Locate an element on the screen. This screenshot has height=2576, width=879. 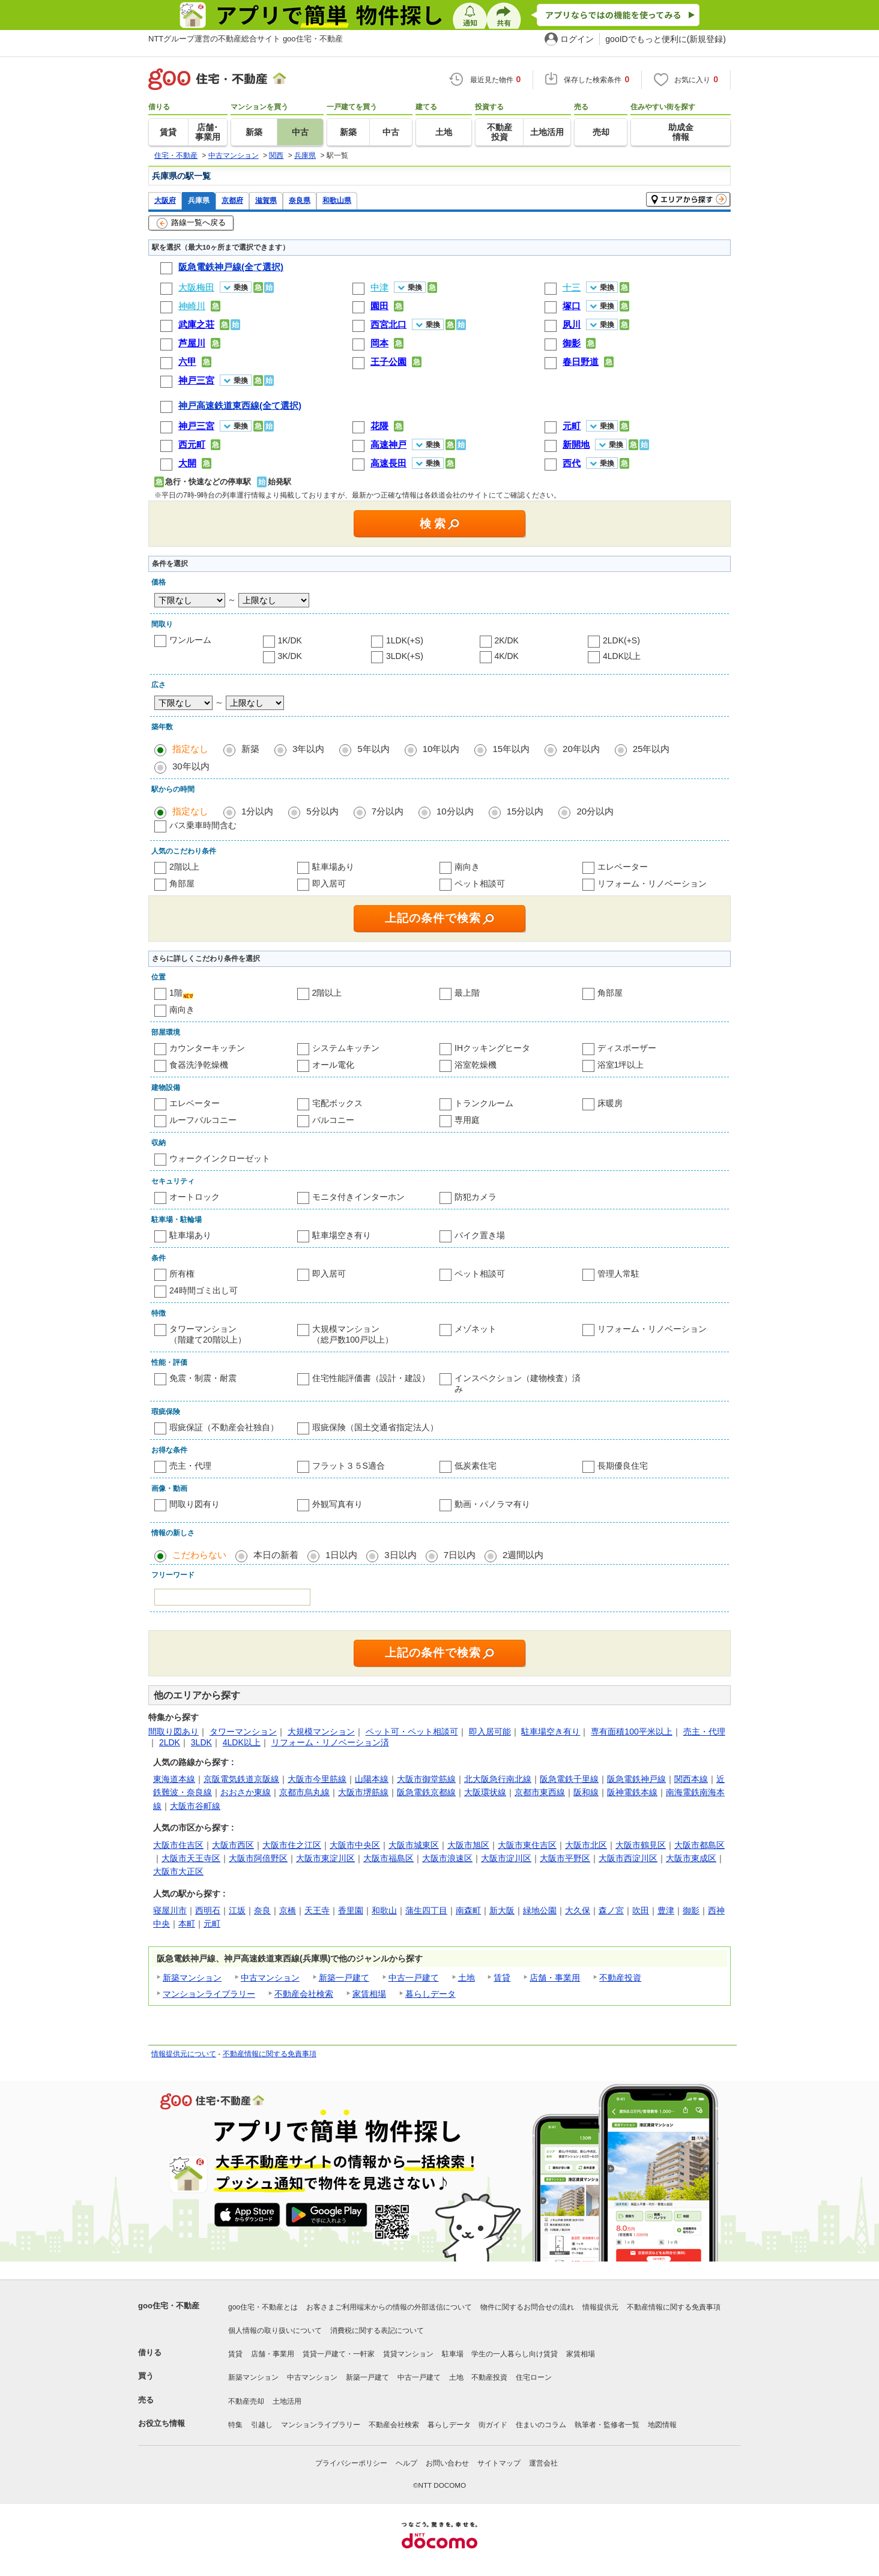
10年以内 is located at coordinates (441, 749).